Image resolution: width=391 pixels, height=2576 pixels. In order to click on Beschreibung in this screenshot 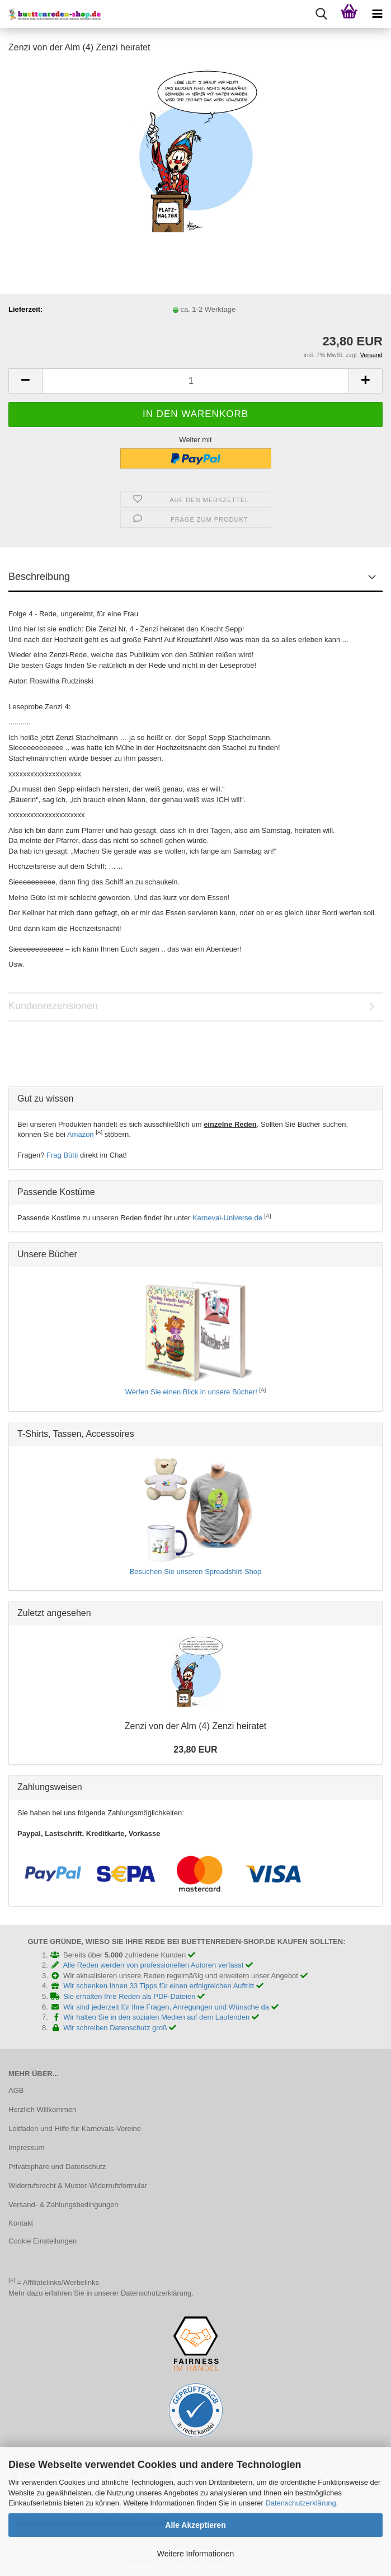, I will do `click(39, 576)`.